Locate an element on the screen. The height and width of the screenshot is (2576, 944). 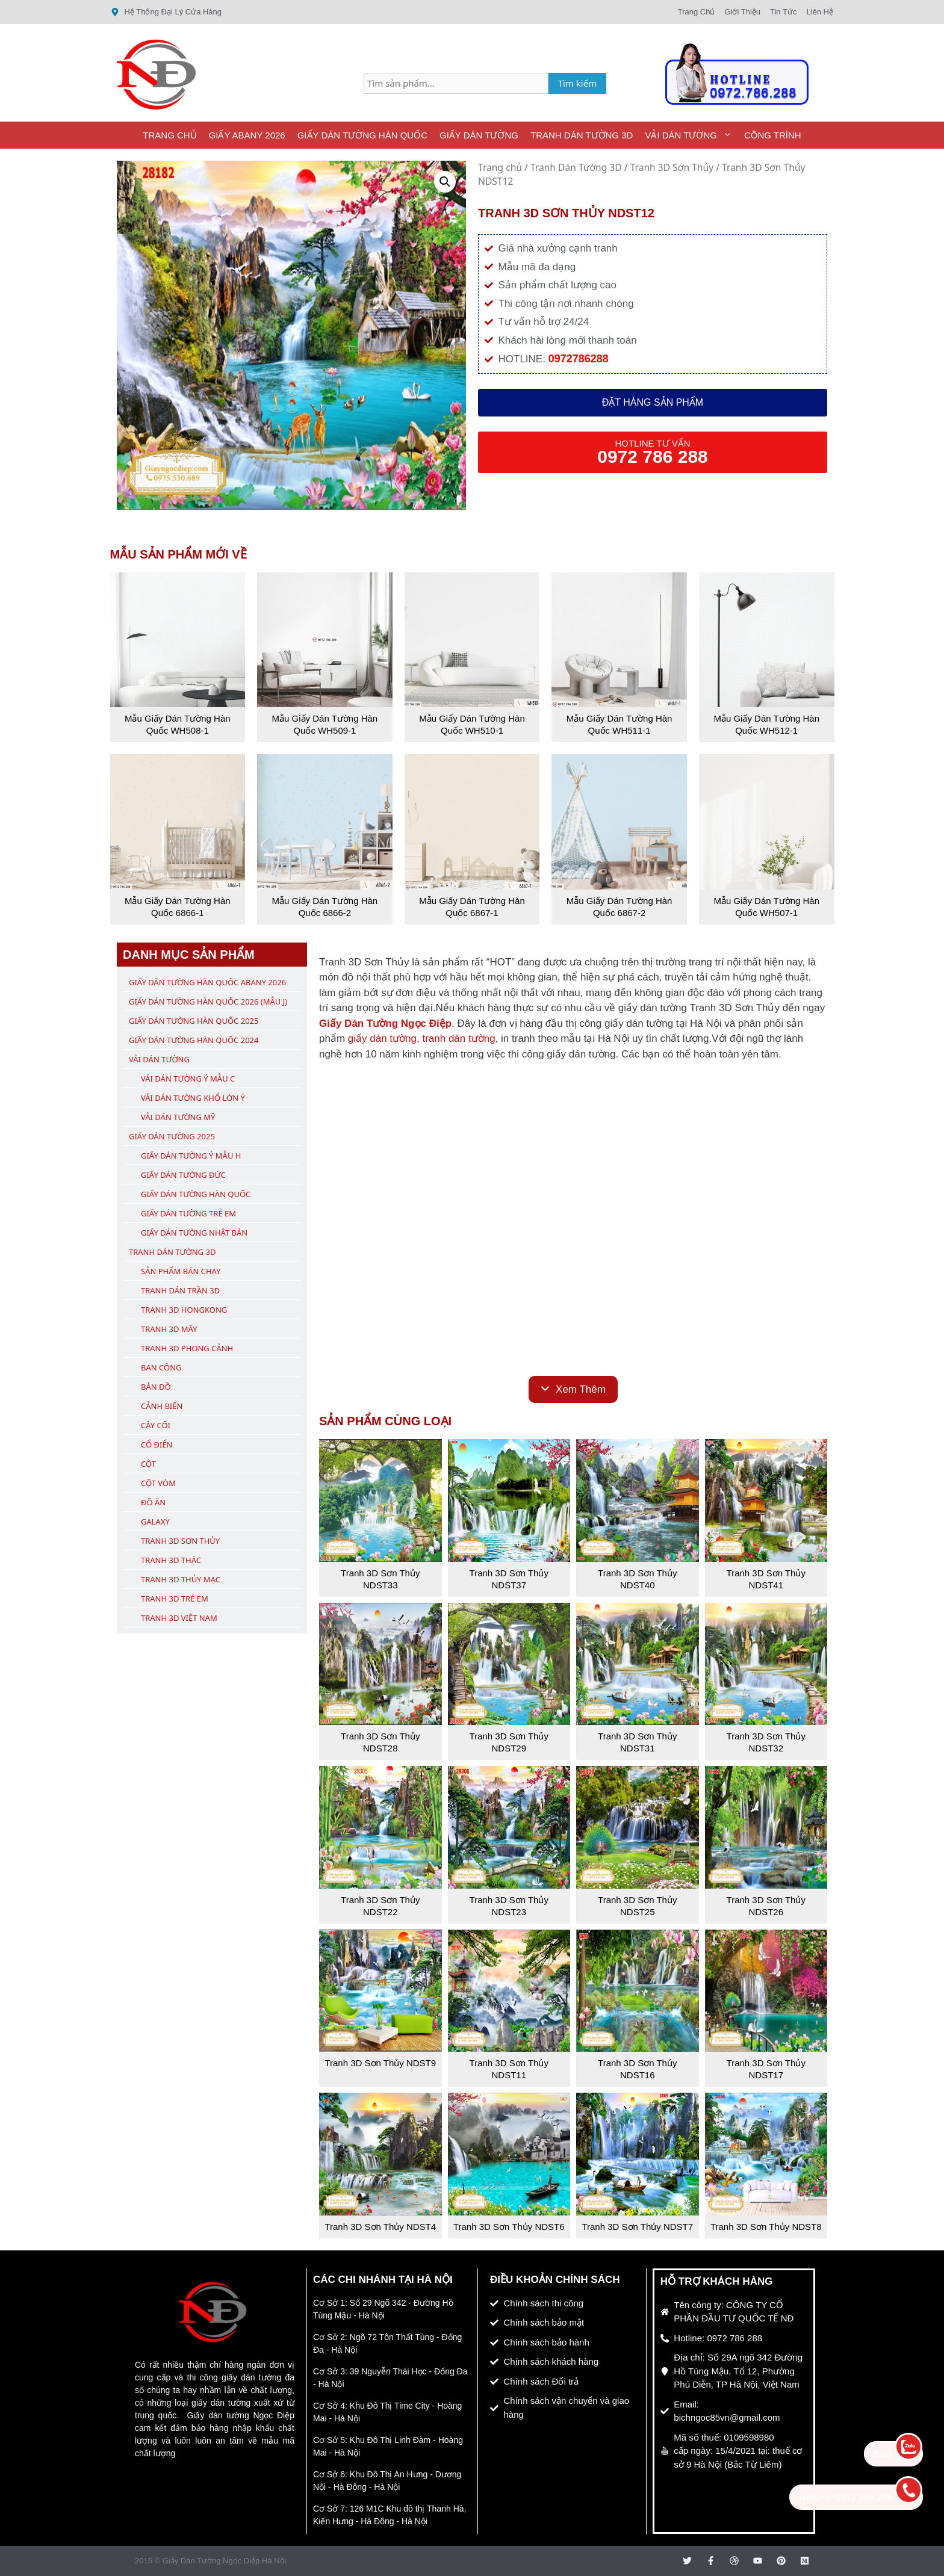
Giấy ABany 2026 is located at coordinates (247, 135).